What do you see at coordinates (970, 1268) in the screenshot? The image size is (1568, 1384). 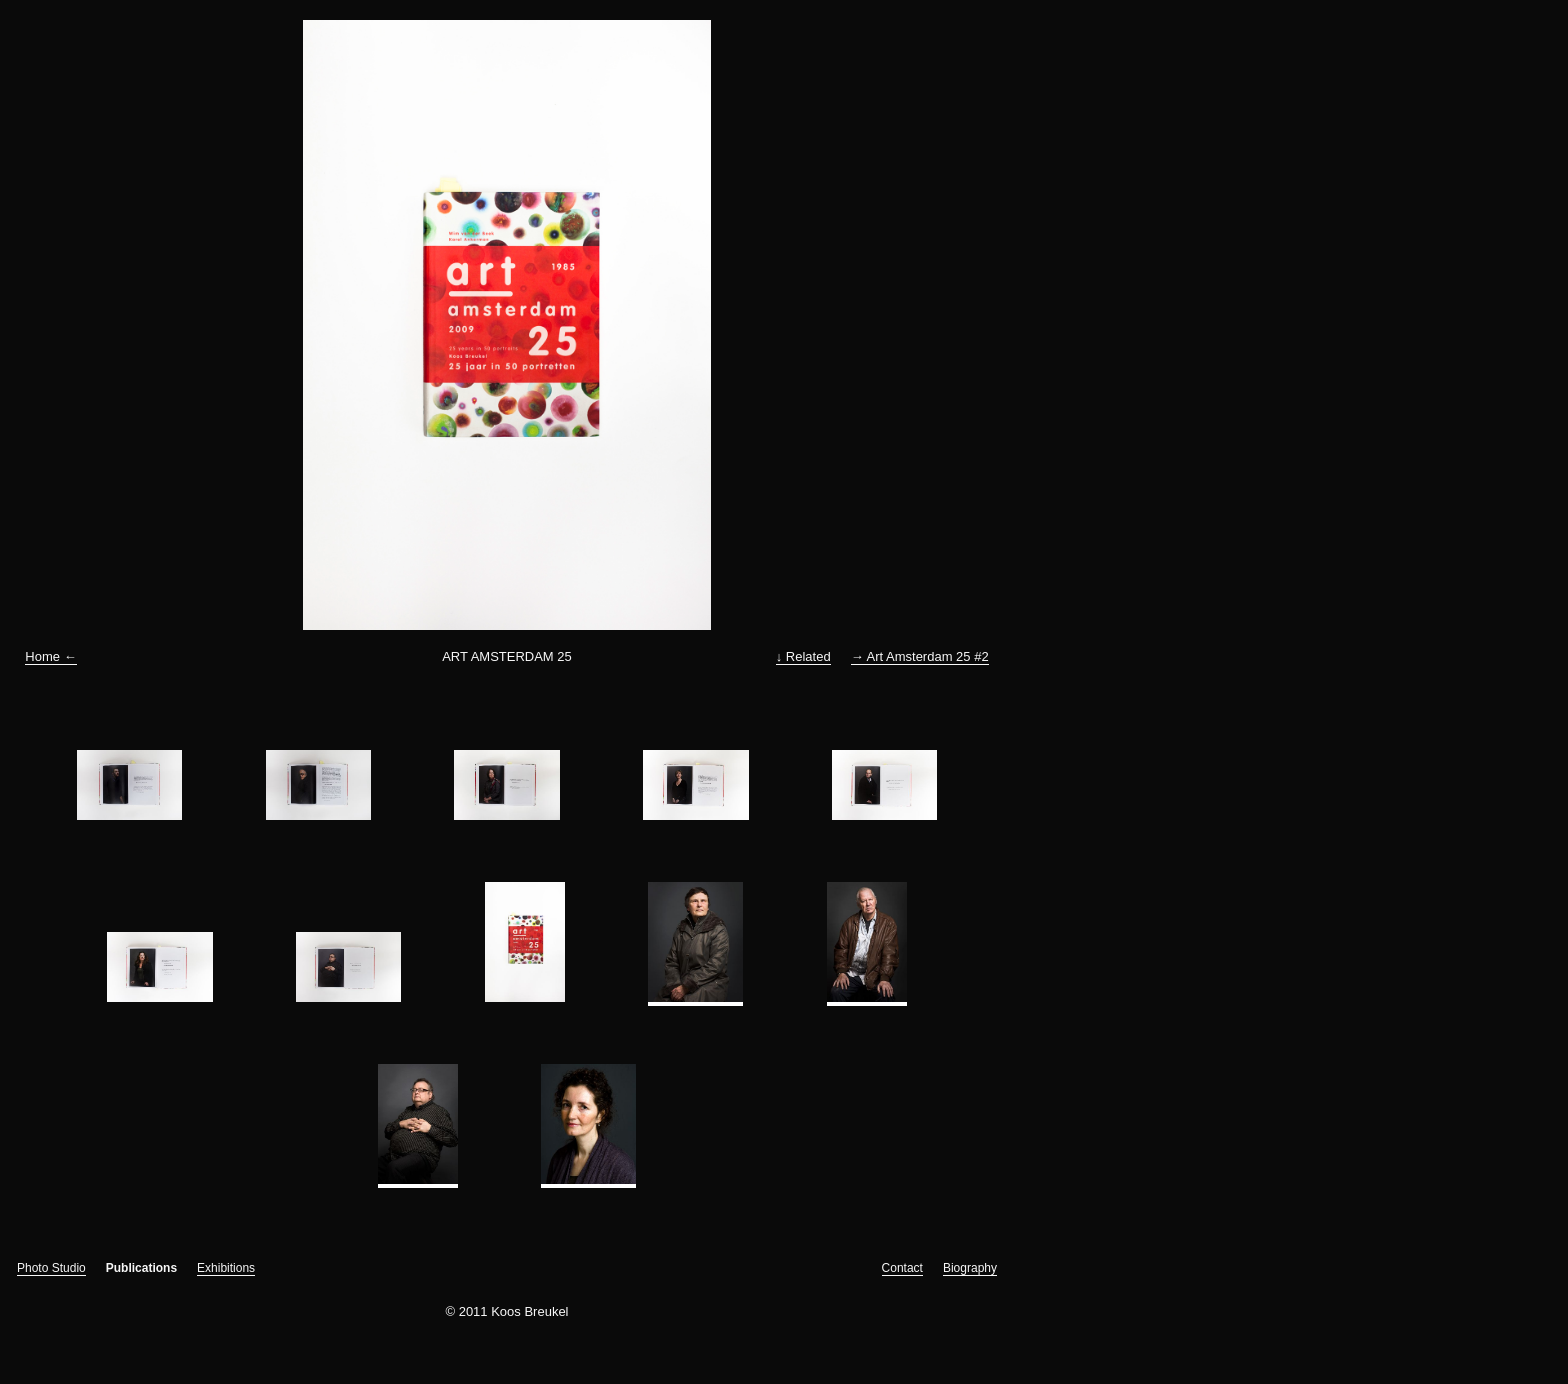 I see `Biography` at bounding box center [970, 1268].